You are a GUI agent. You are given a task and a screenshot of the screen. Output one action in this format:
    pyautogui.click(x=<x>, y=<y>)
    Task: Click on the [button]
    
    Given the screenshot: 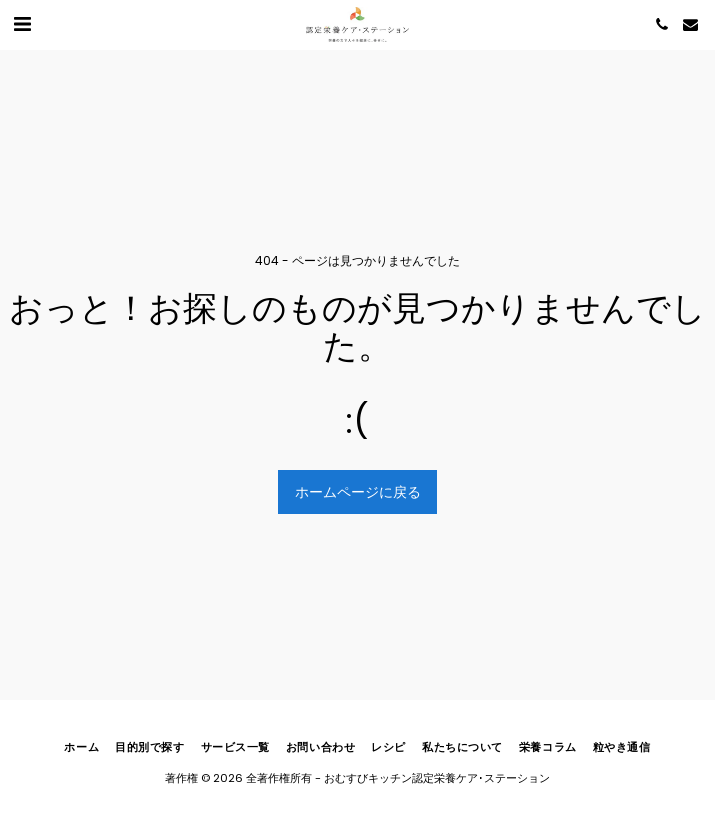 What is the action you would take?
    pyautogui.click(x=22, y=24)
    